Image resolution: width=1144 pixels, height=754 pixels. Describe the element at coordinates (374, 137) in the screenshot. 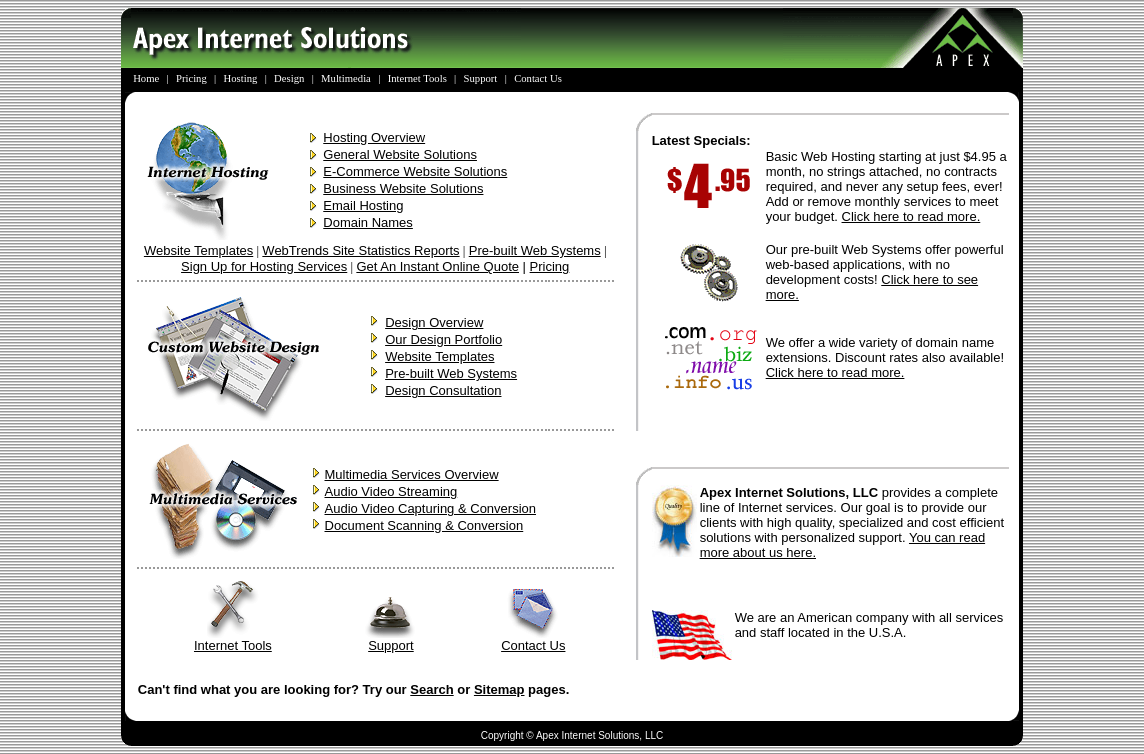

I see `Hosting Overview` at that location.